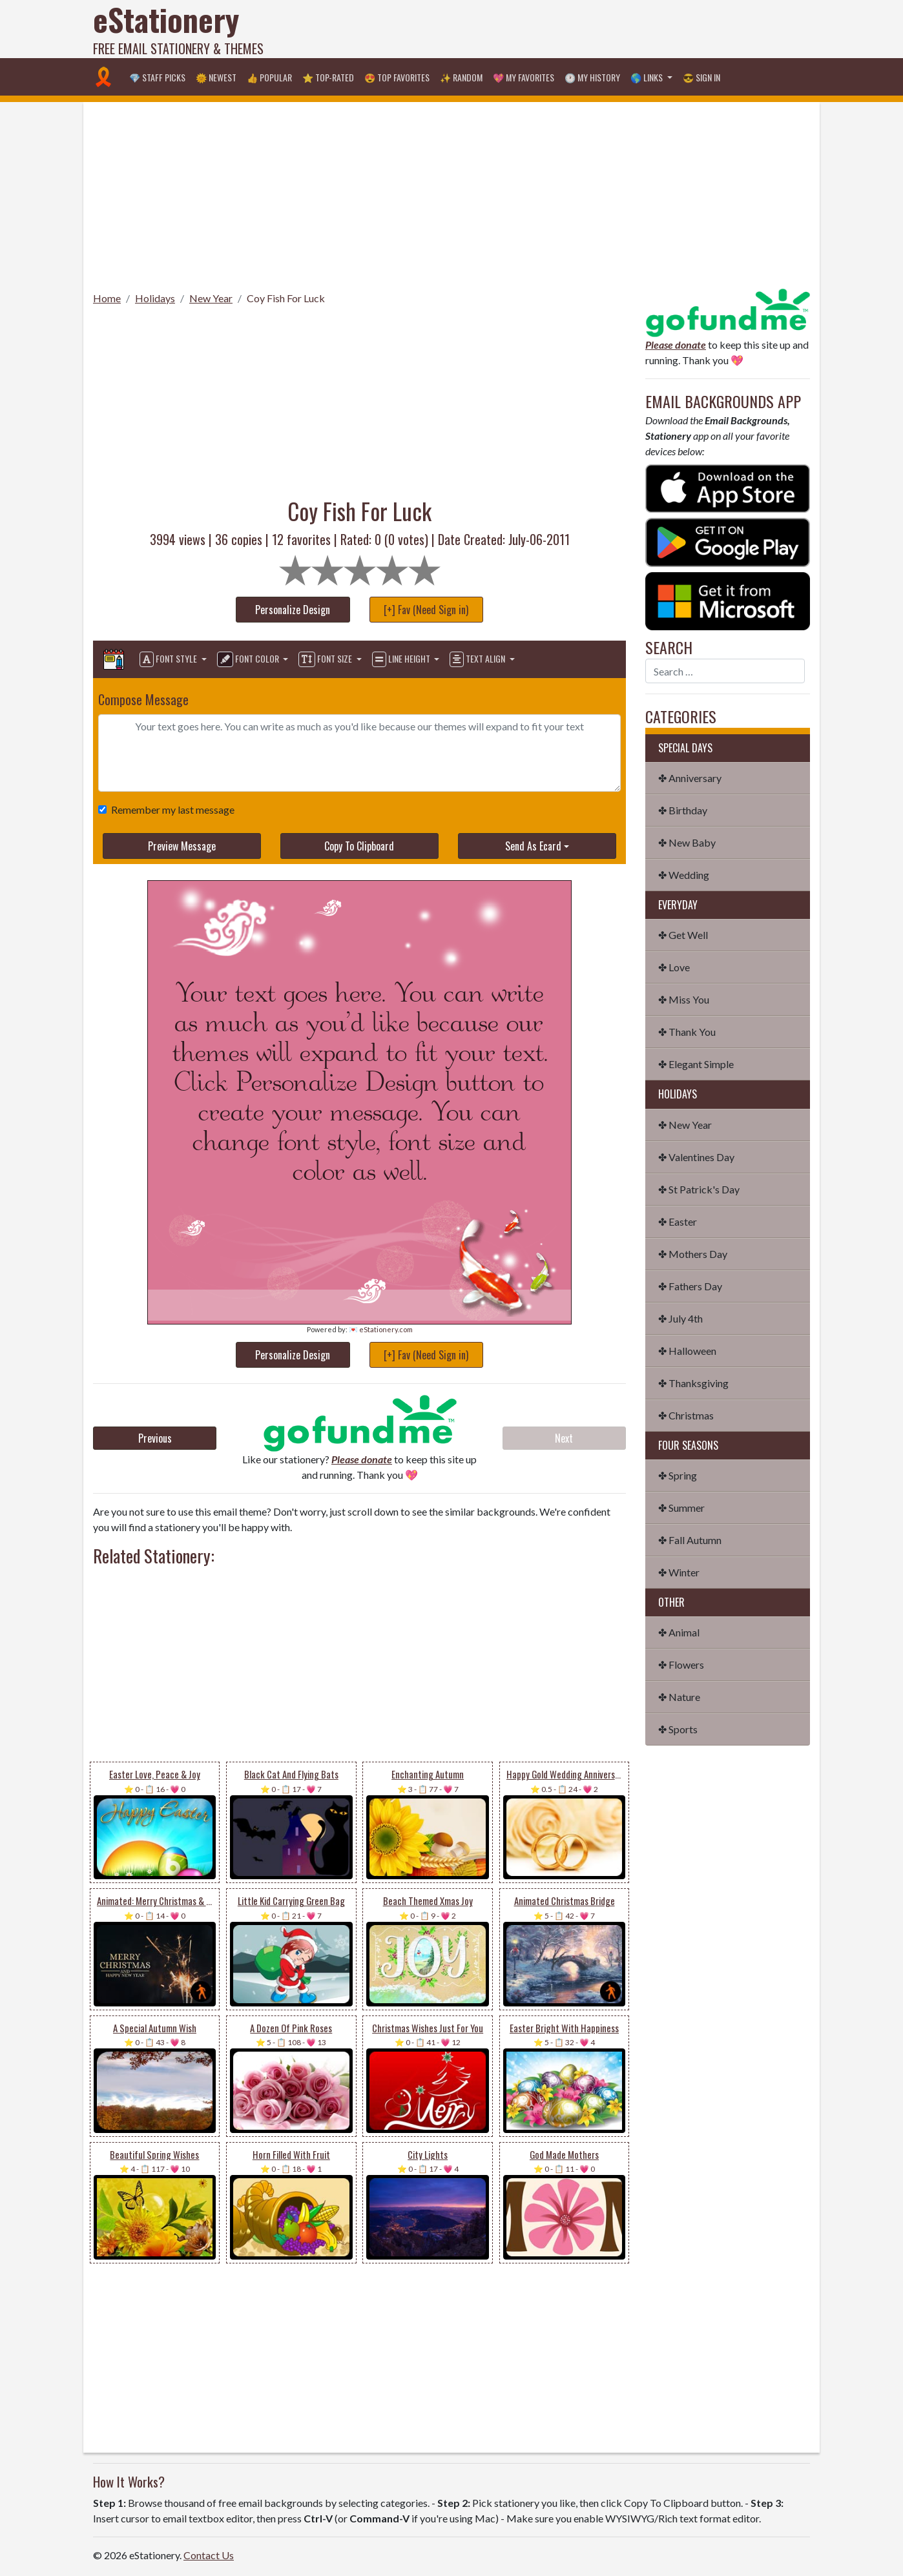 The width and height of the screenshot is (903, 2576). Describe the element at coordinates (216, 77) in the screenshot. I see `🌞 Newest` at that location.